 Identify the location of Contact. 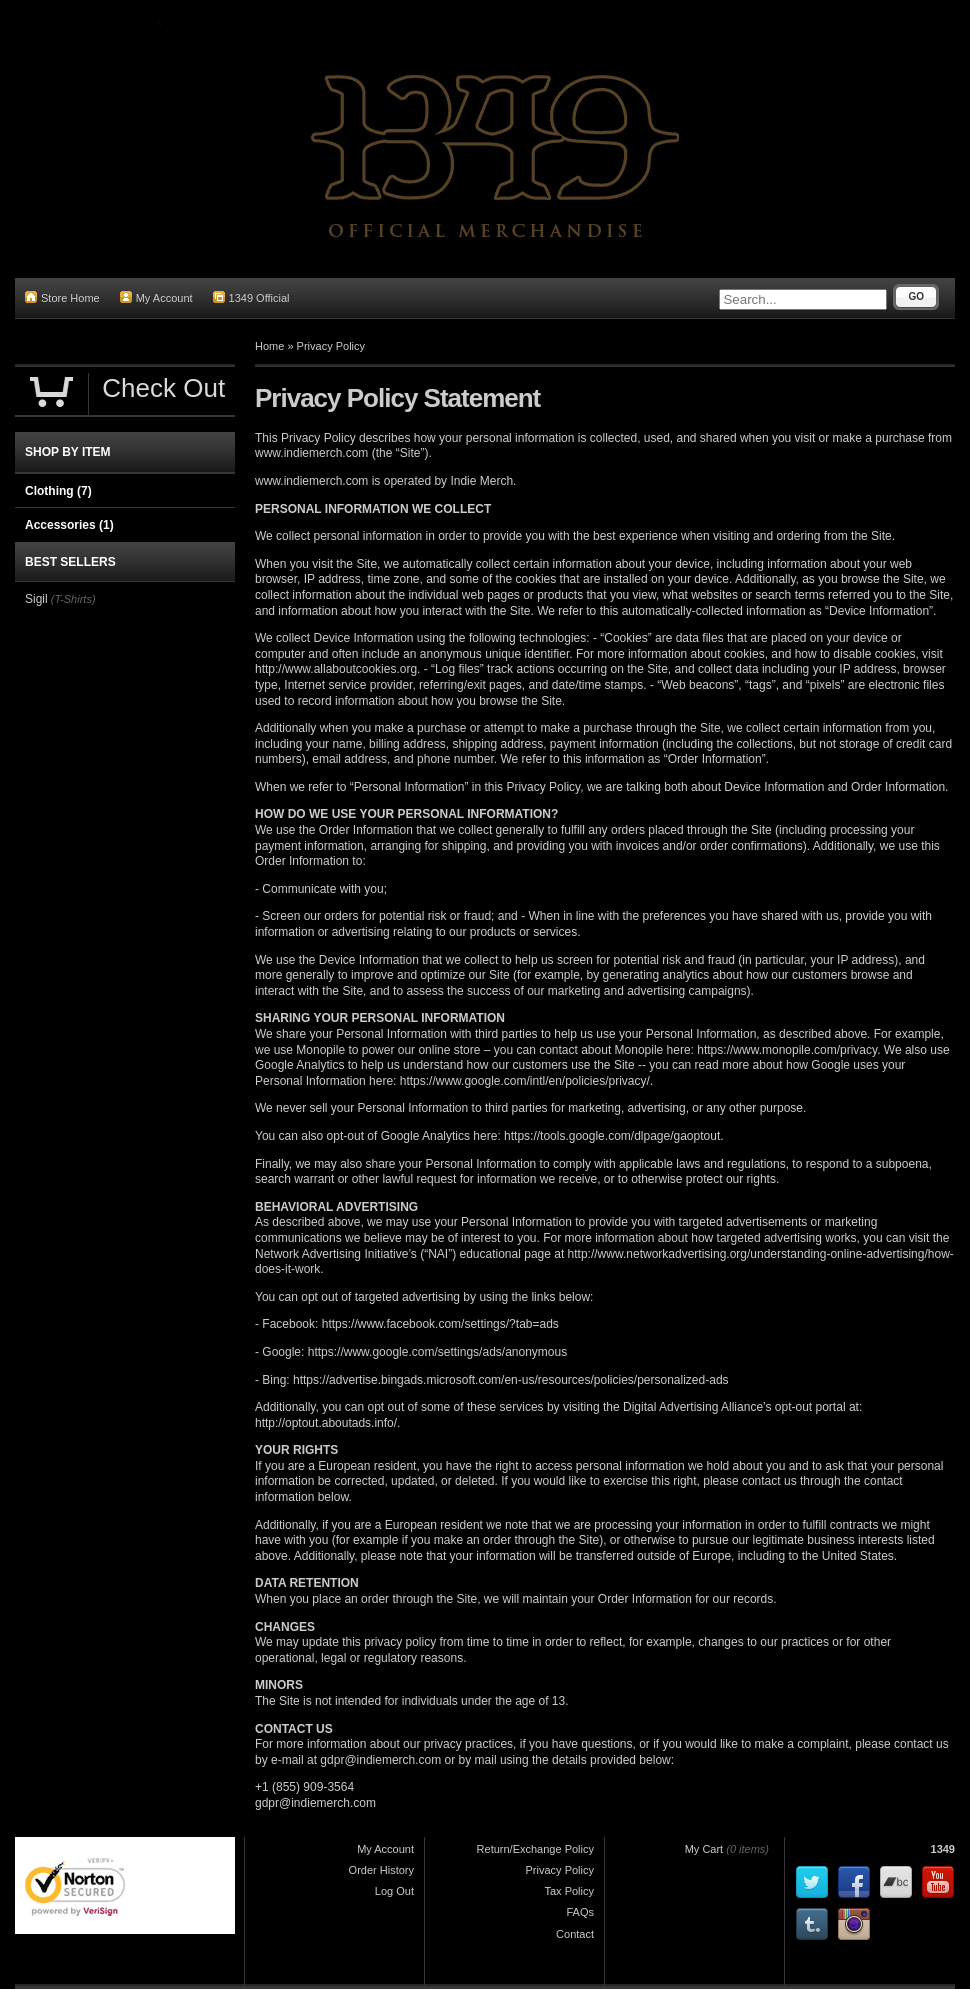
(575, 1934).